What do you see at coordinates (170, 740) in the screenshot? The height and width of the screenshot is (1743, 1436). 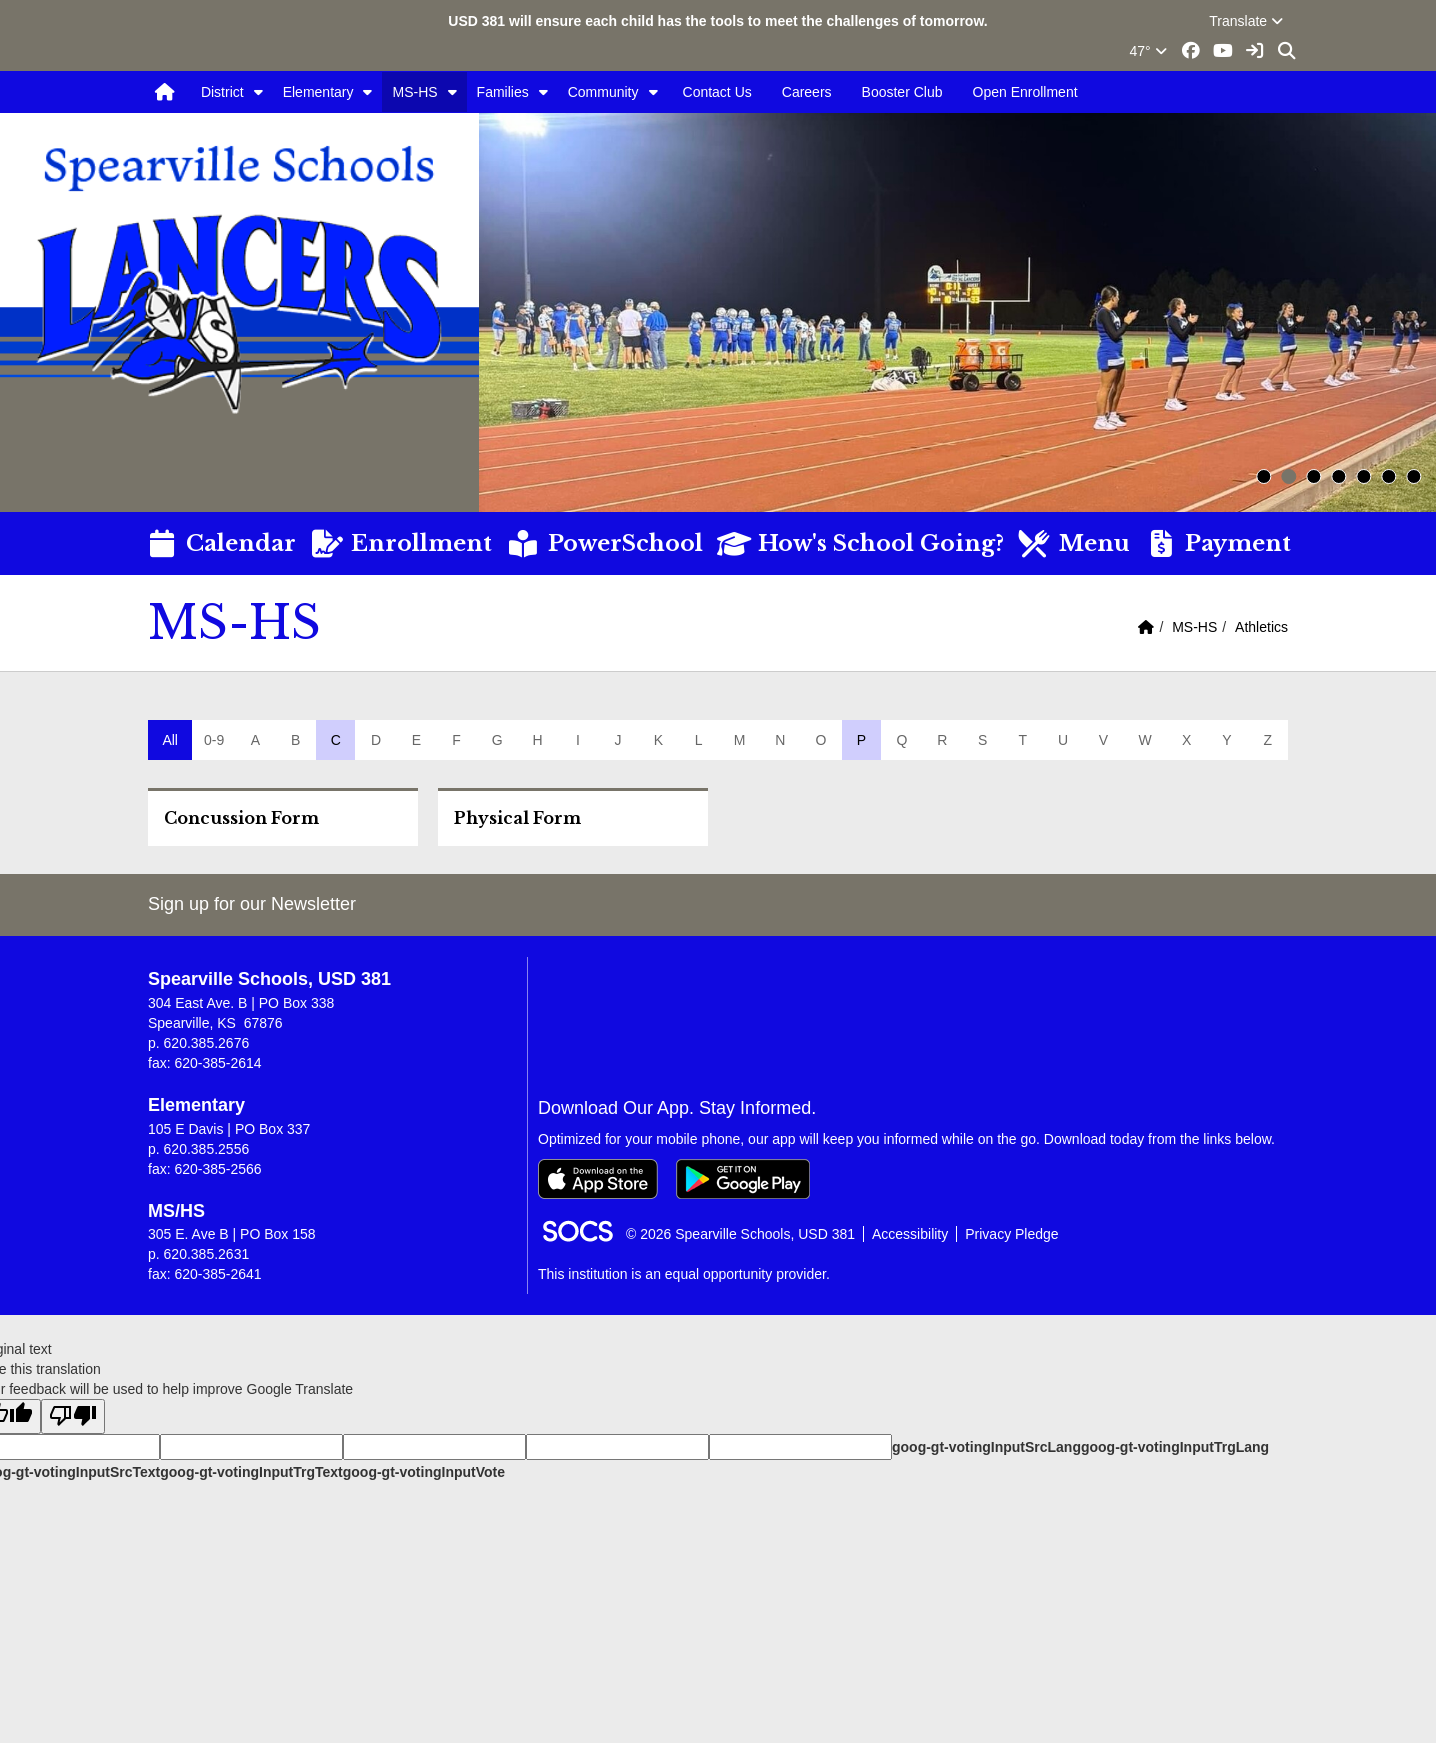 I see `All` at bounding box center [170, 740].